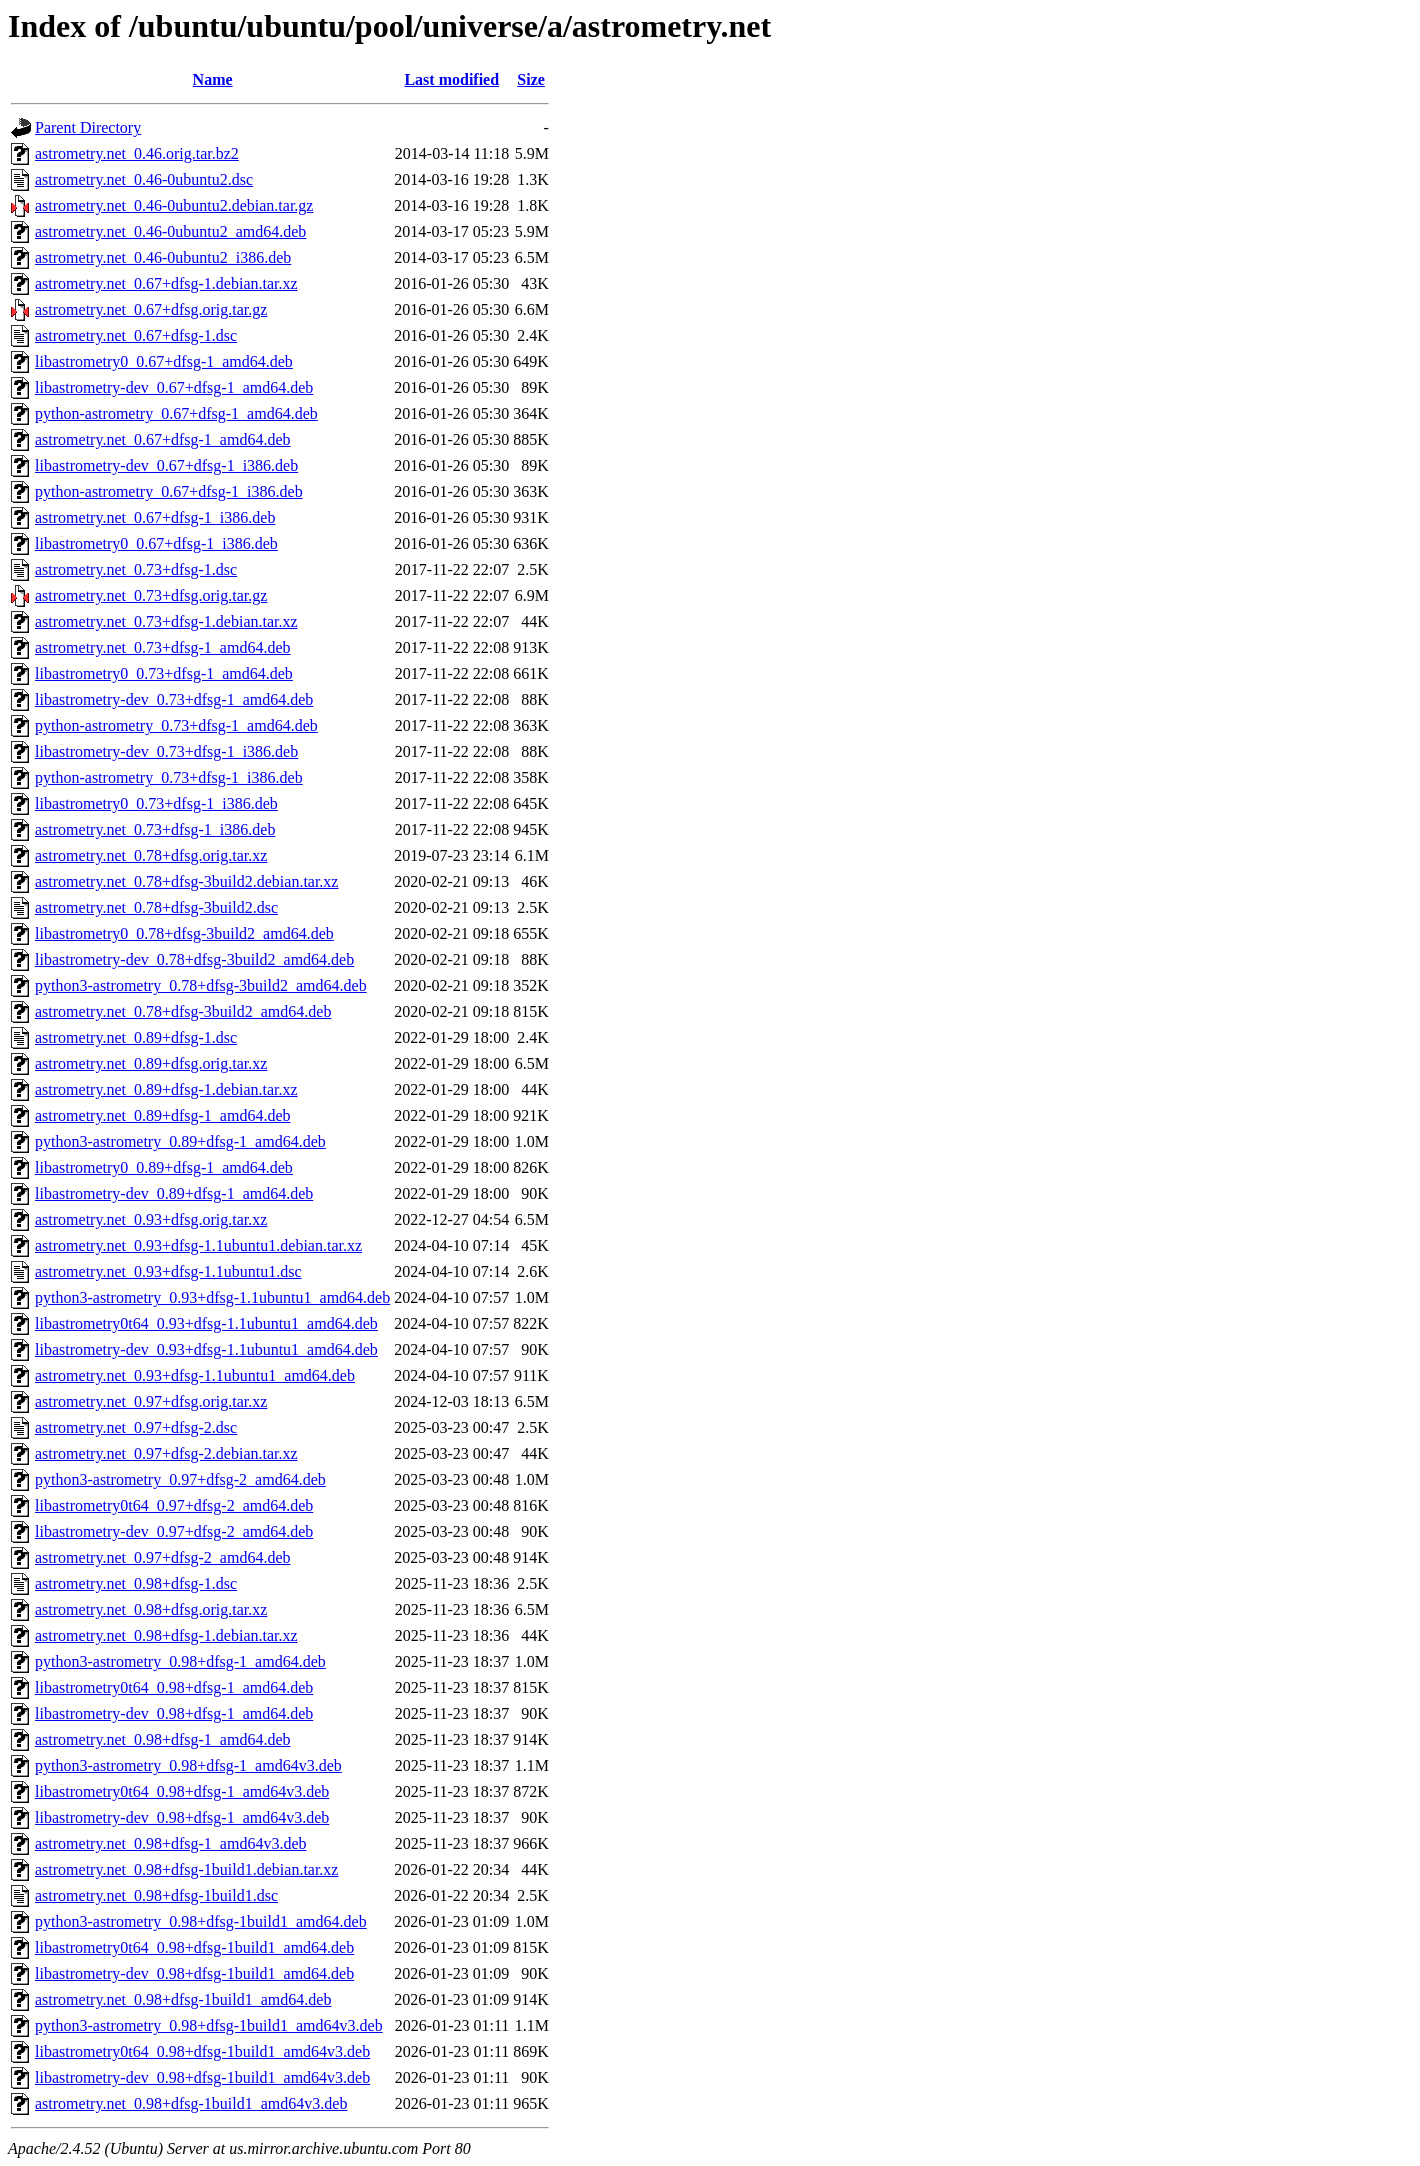  I want to click on python3-astrometry_0.78+dfsg-3build2_amd64.deb, so click(201, 985).